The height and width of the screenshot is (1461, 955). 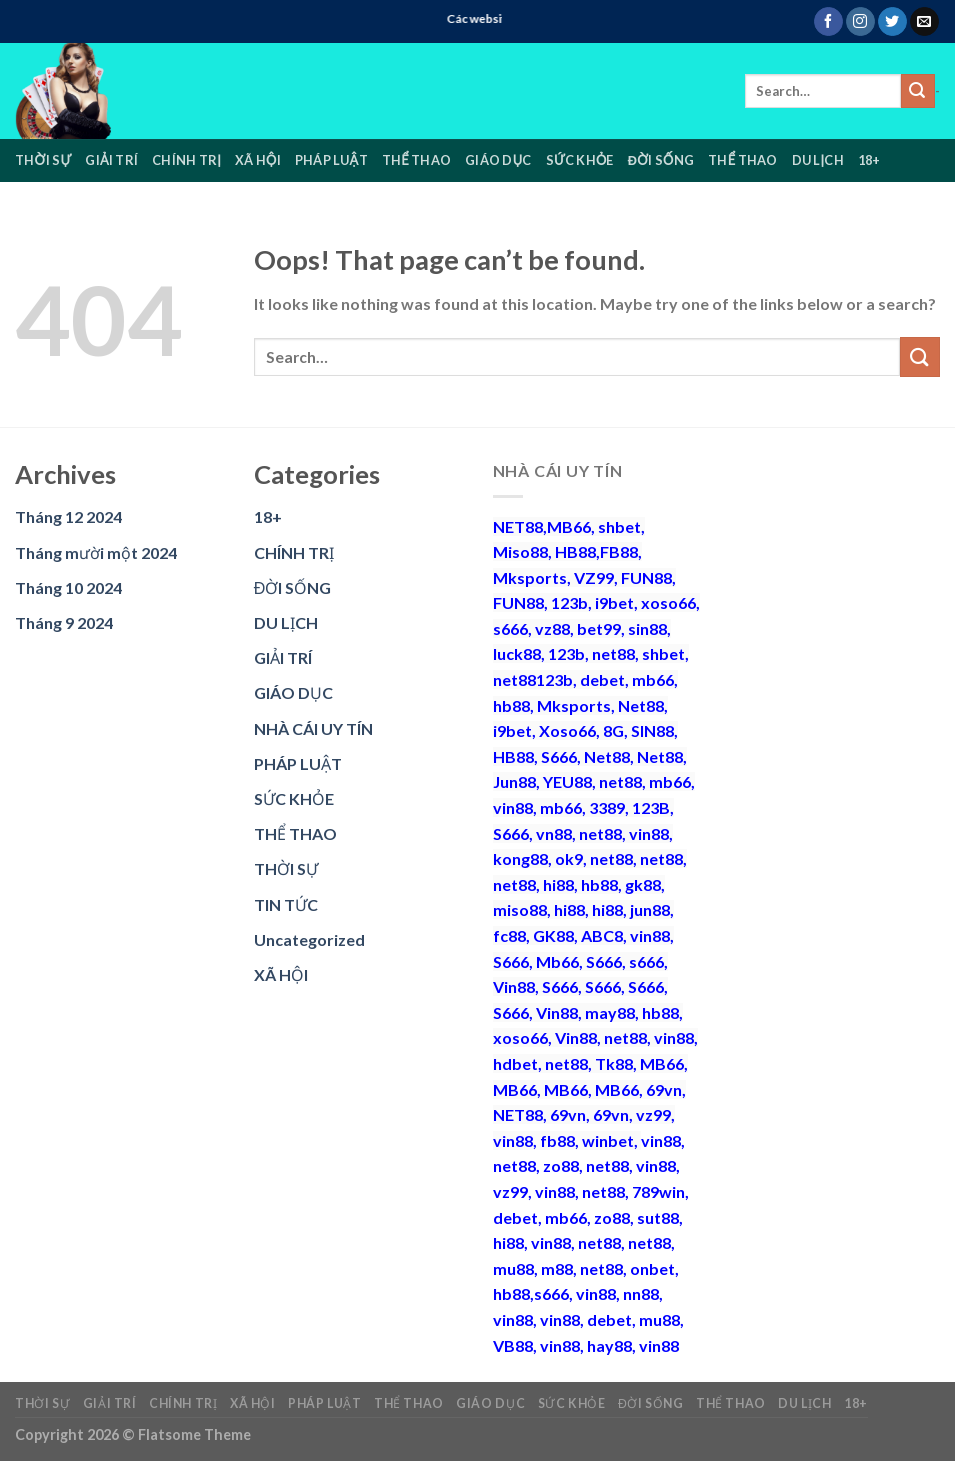 I want to click on bet99, so click(x=599, y=628).